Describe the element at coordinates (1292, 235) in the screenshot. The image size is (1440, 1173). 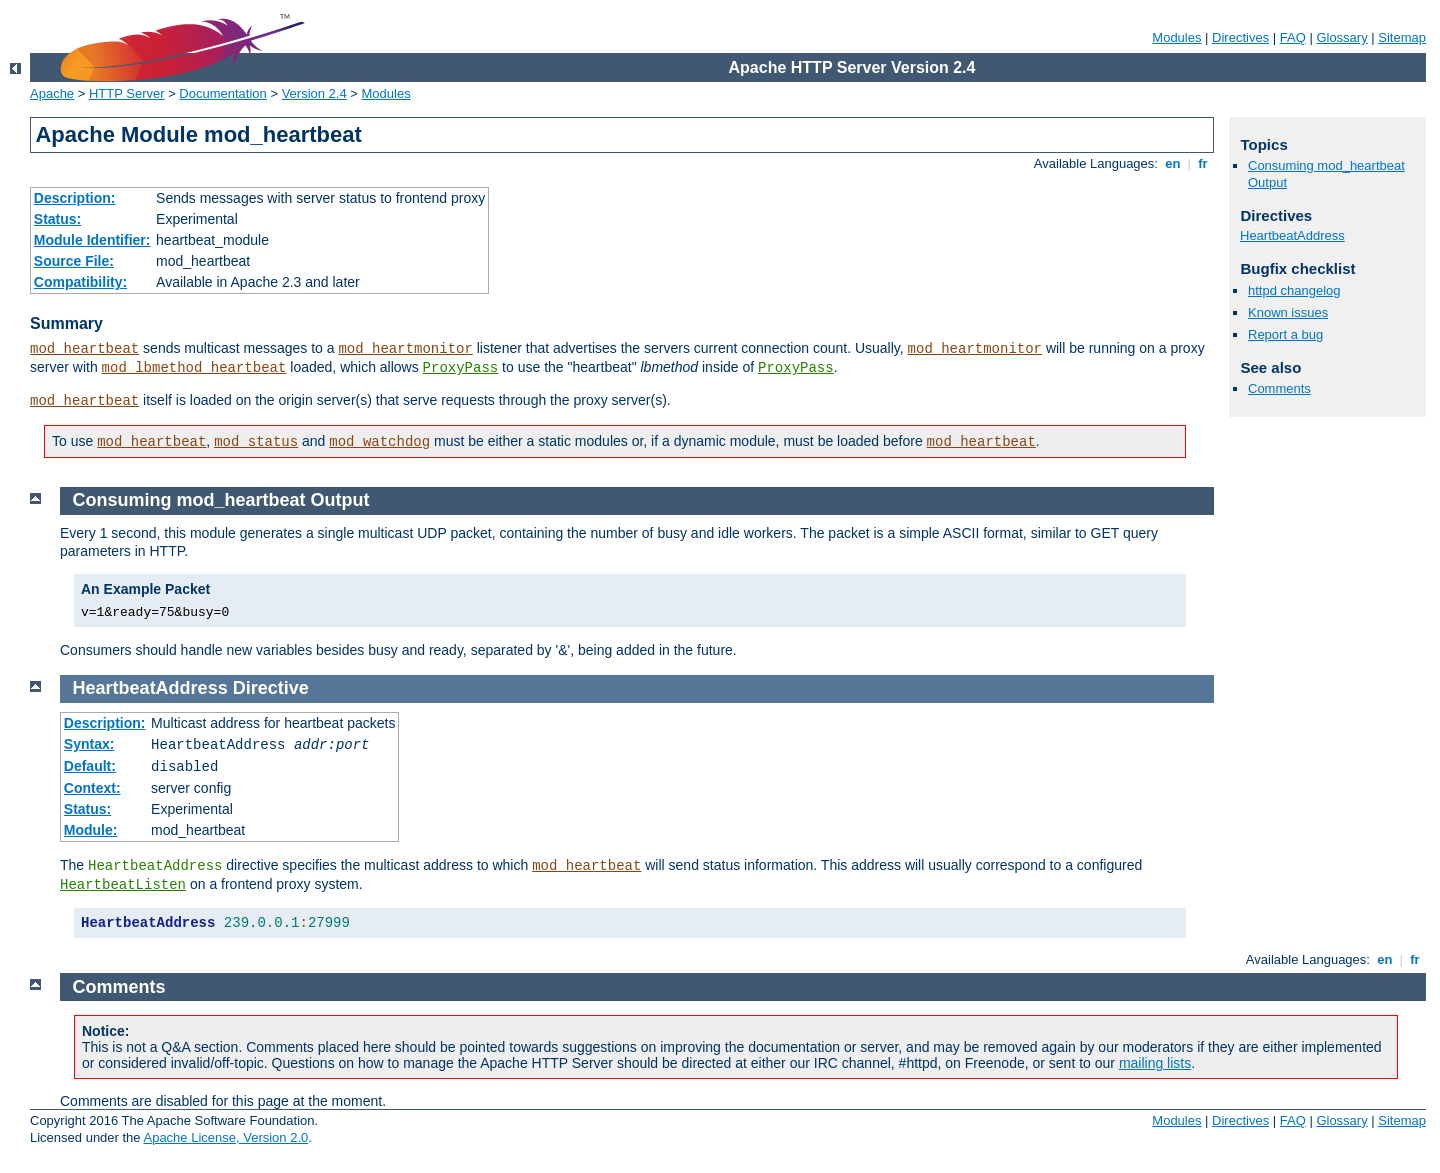
I see `HeartbeatAddress` at that location.